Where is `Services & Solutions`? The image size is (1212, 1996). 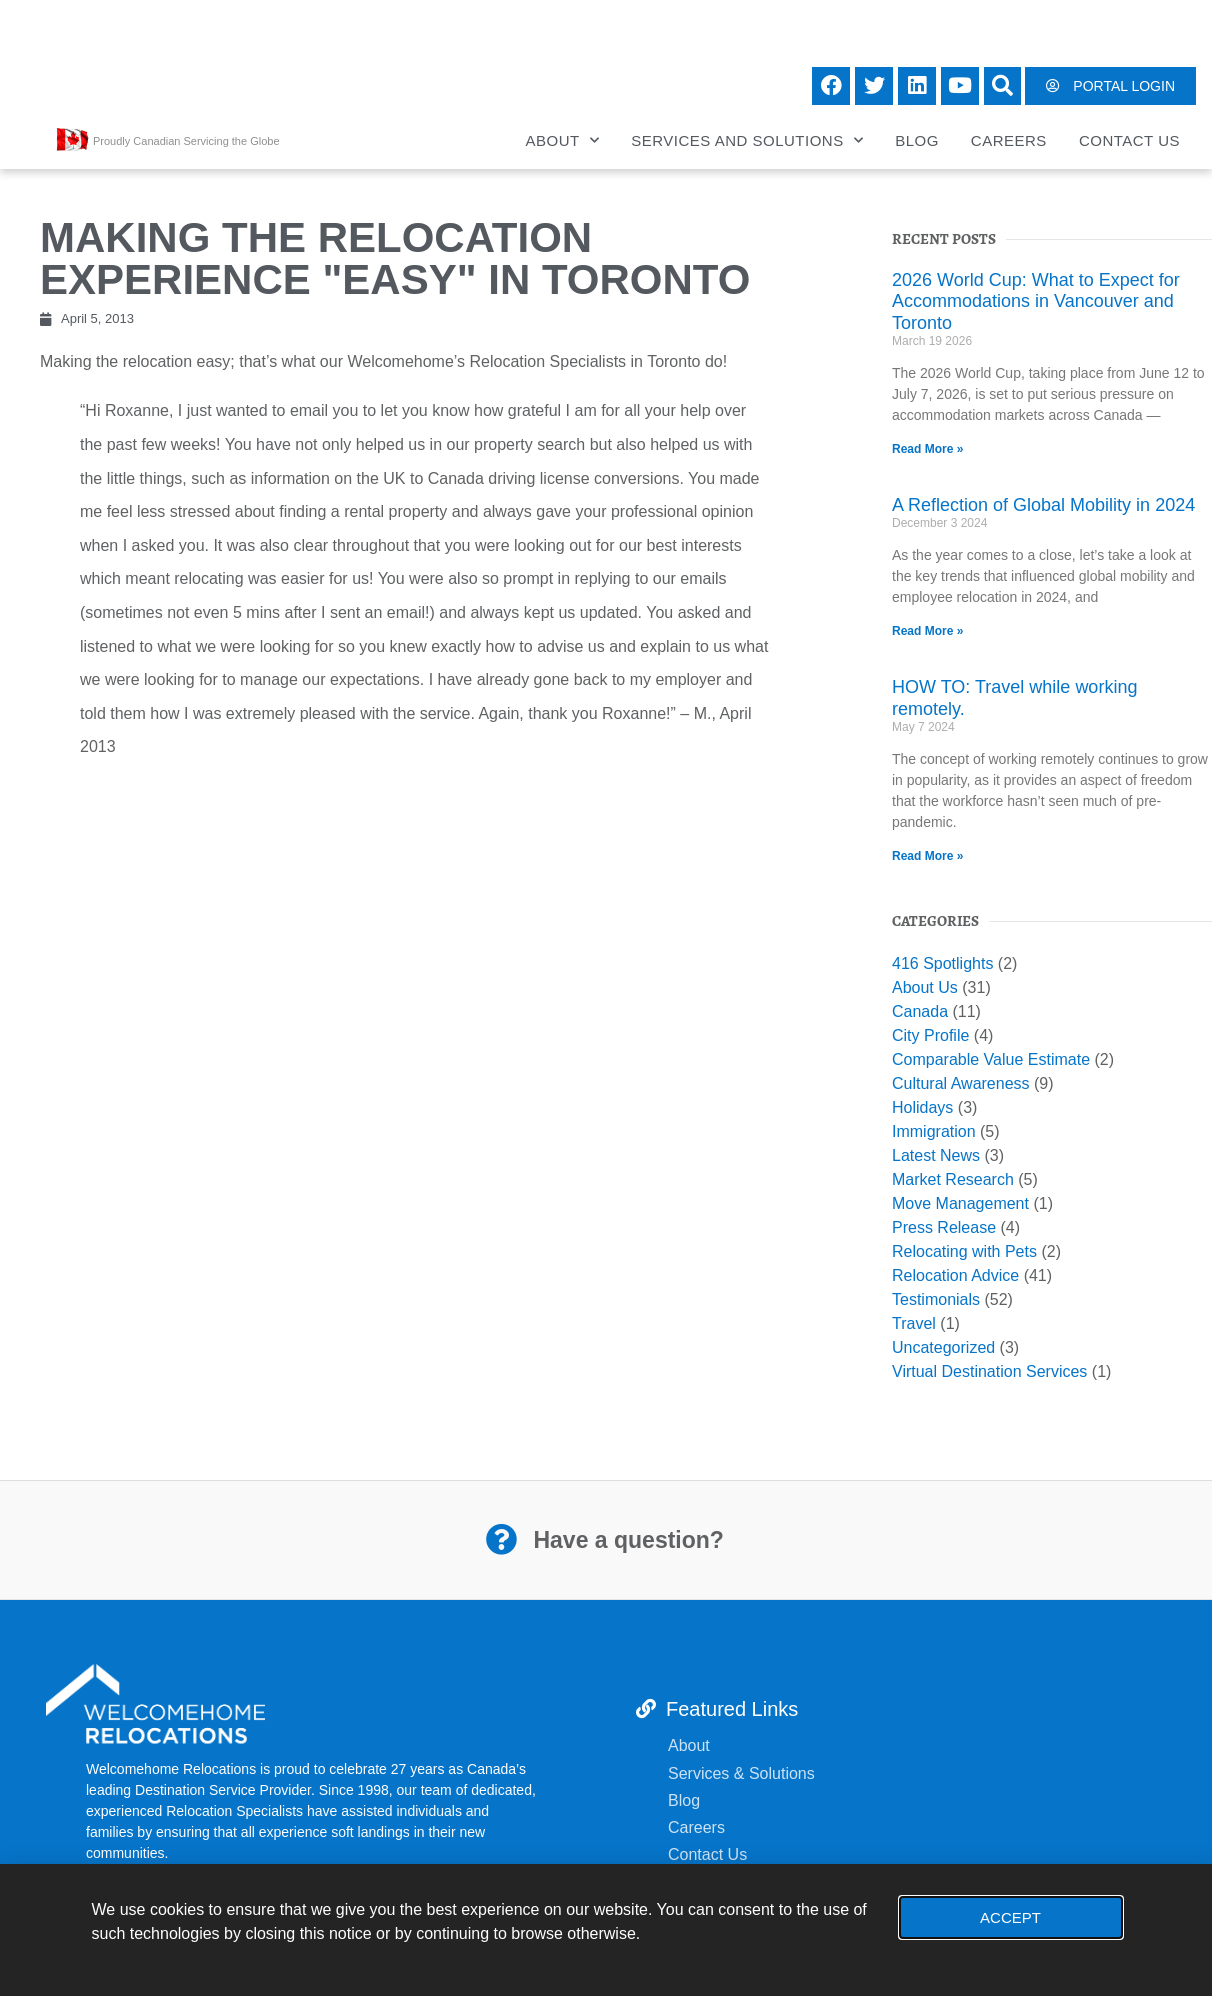
Services & Solutions is located at coordinates (743, 1773).